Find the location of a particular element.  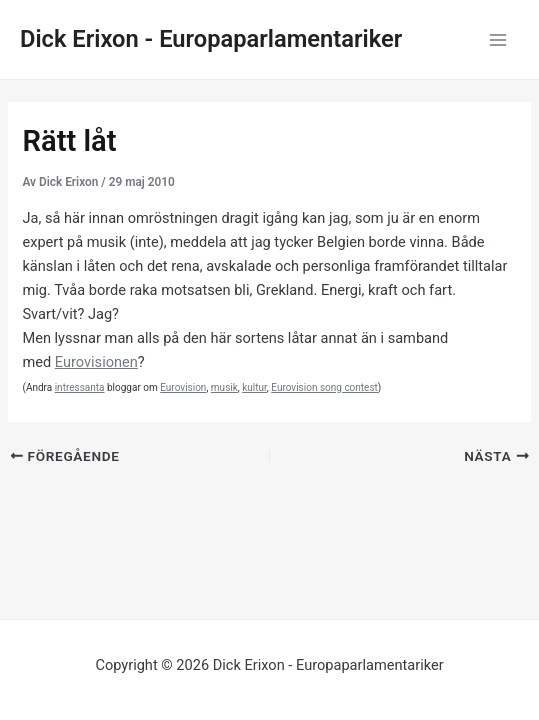

Eurovision song contest is located at coordinates (324, 387).